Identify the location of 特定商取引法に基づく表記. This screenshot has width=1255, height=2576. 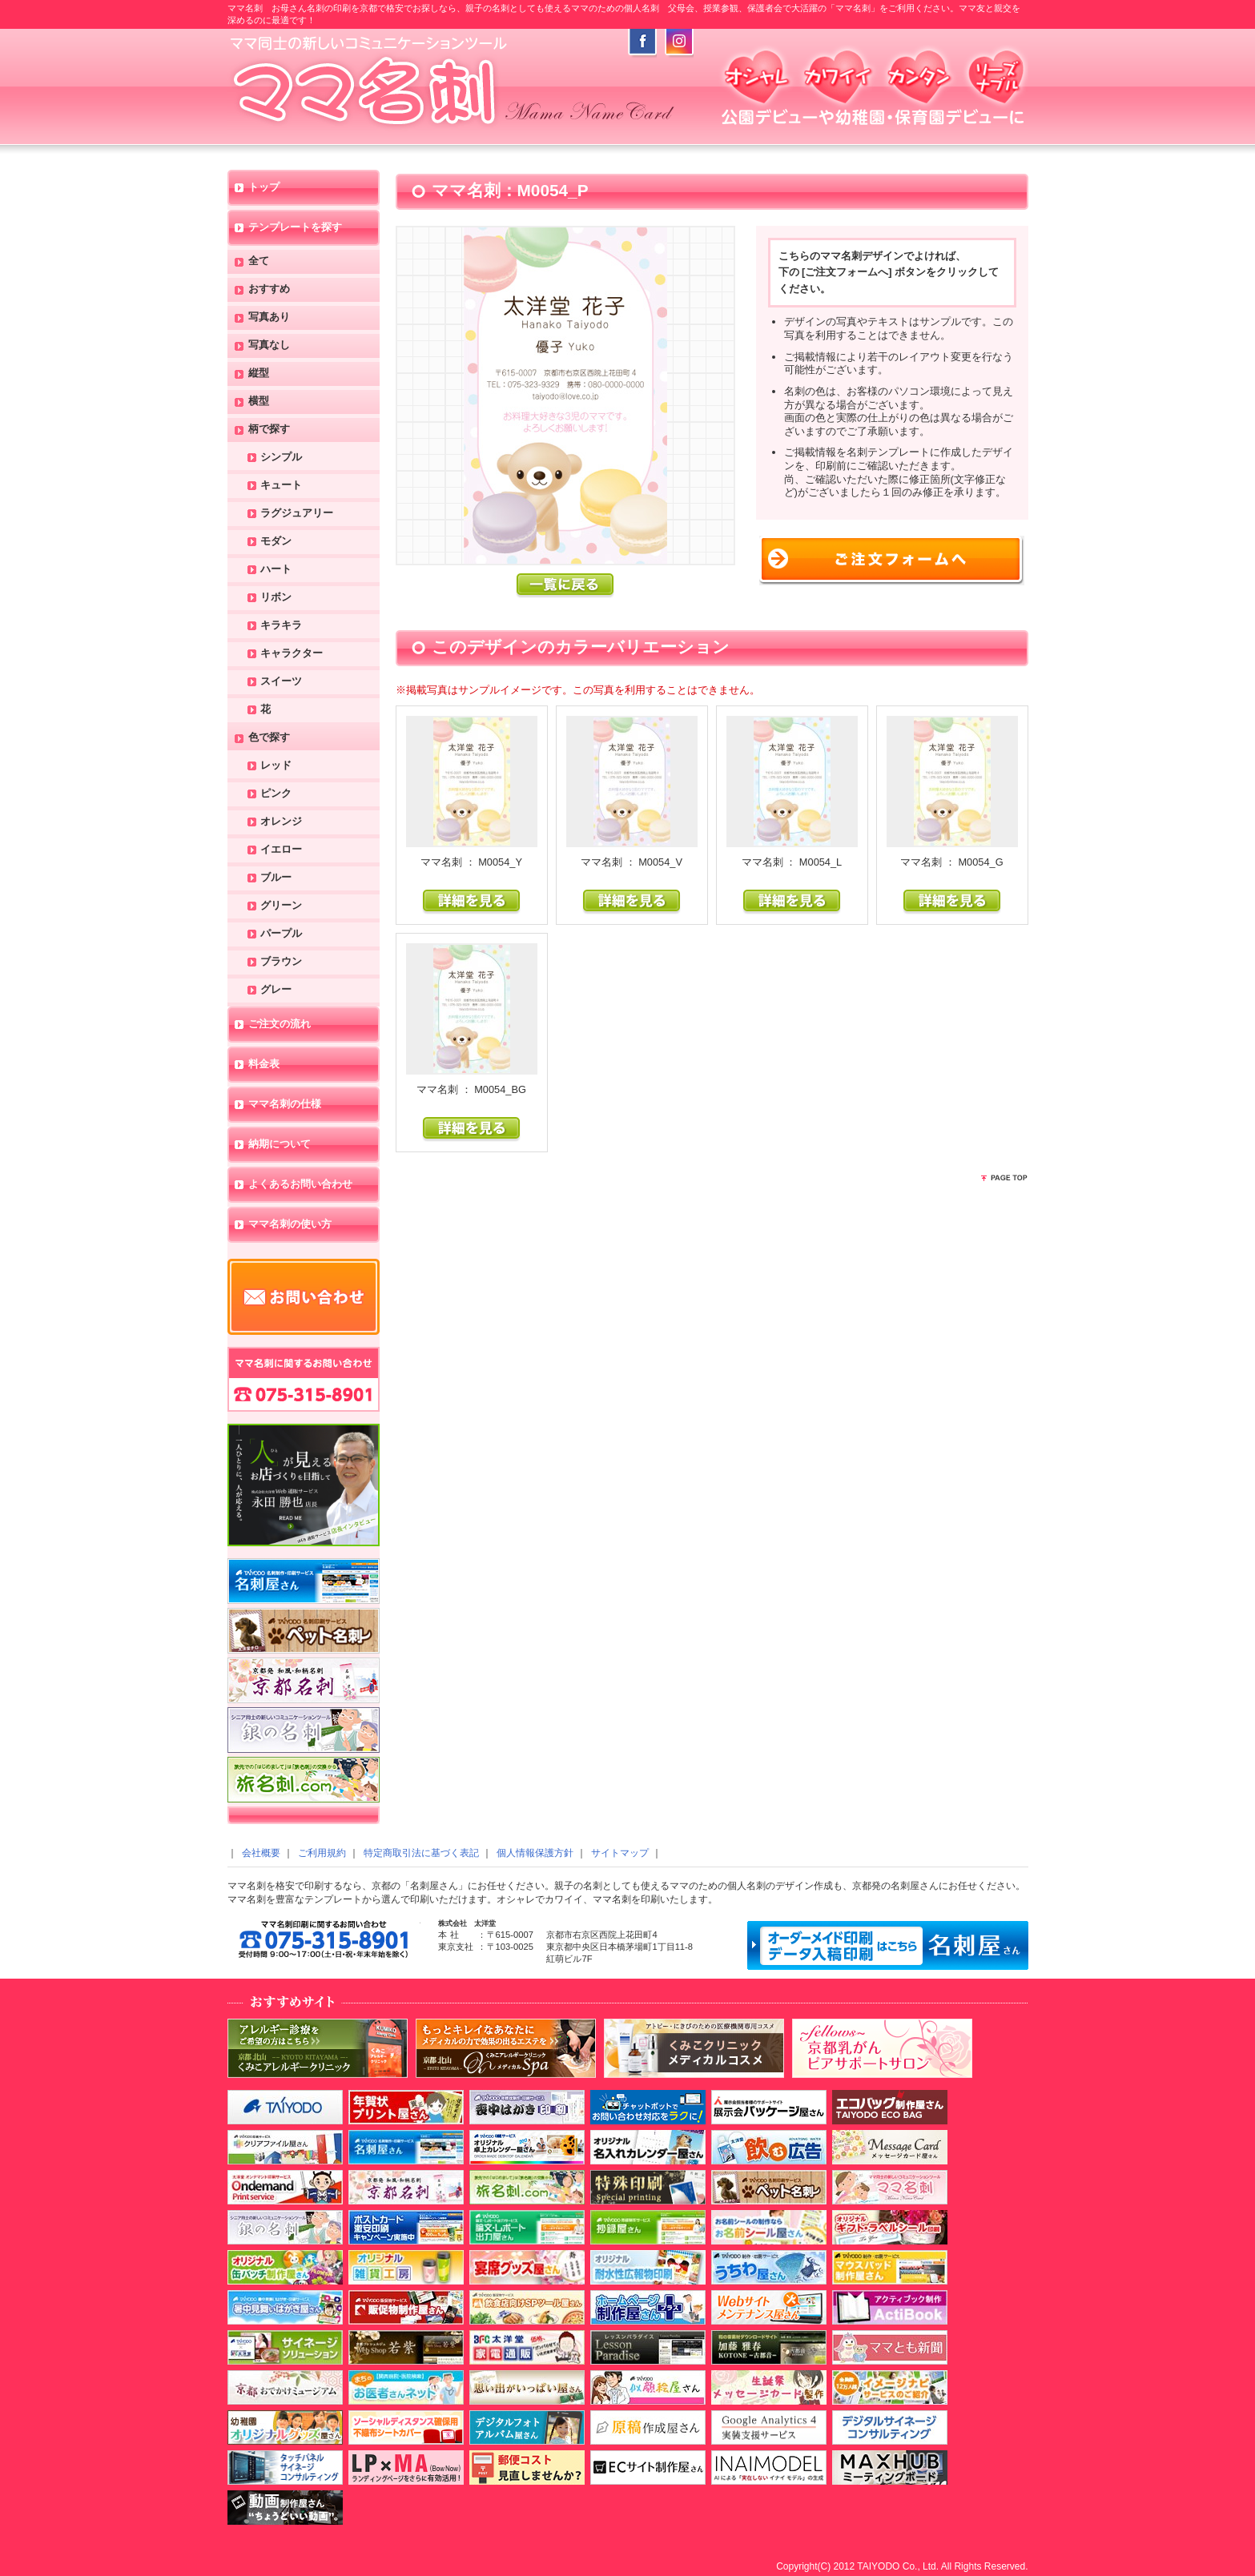
(421, 1853).